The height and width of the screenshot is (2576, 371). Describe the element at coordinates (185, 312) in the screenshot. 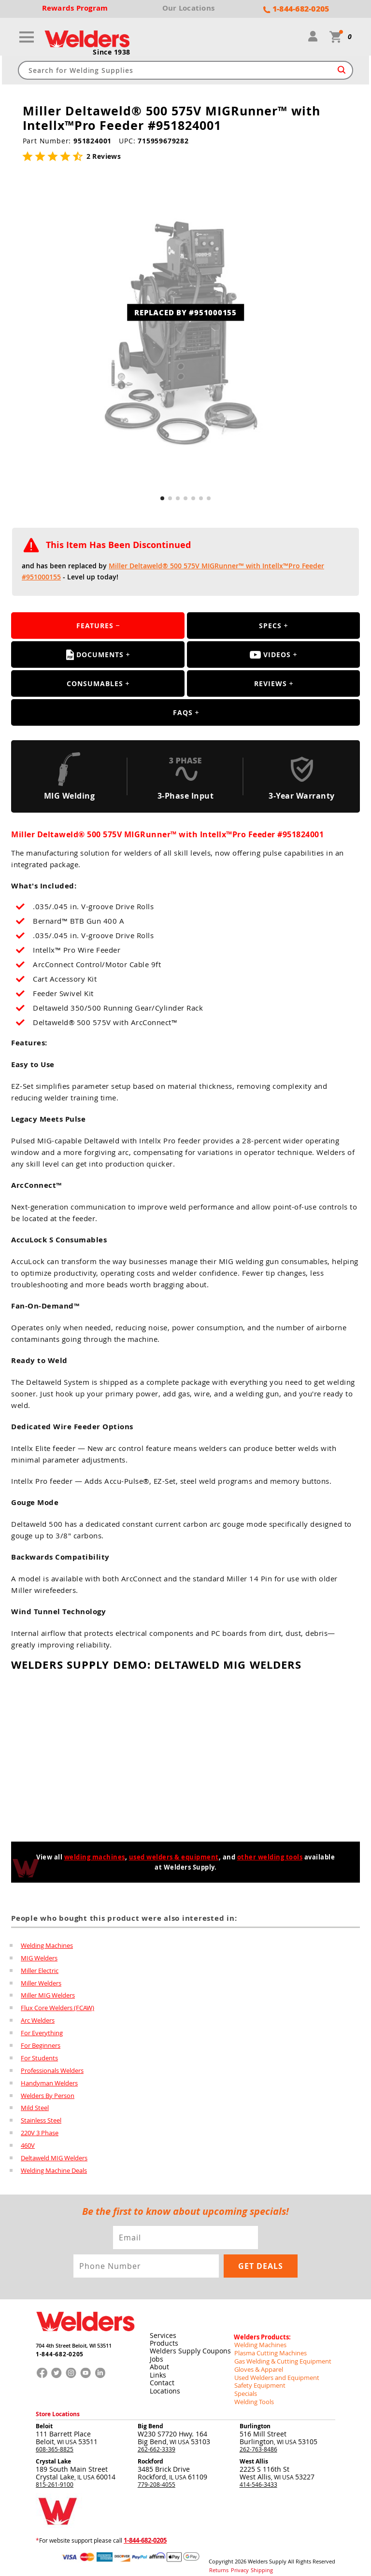

I see `REPLACED BY #951000155` at that location.